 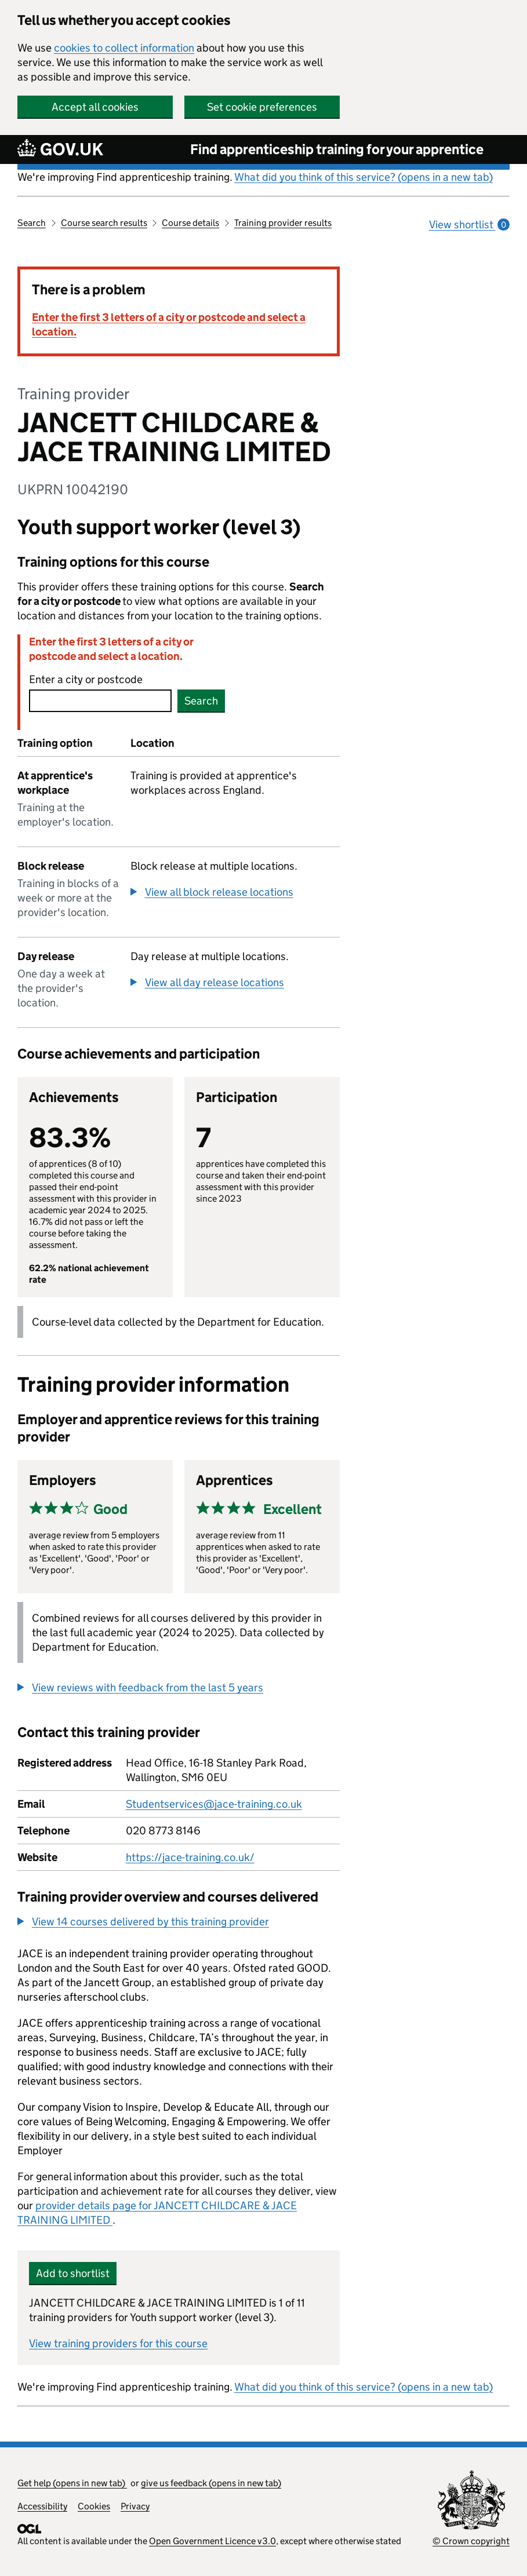 I want to click on give us feedback (opens in new tab), so click(x=211, y=2483).